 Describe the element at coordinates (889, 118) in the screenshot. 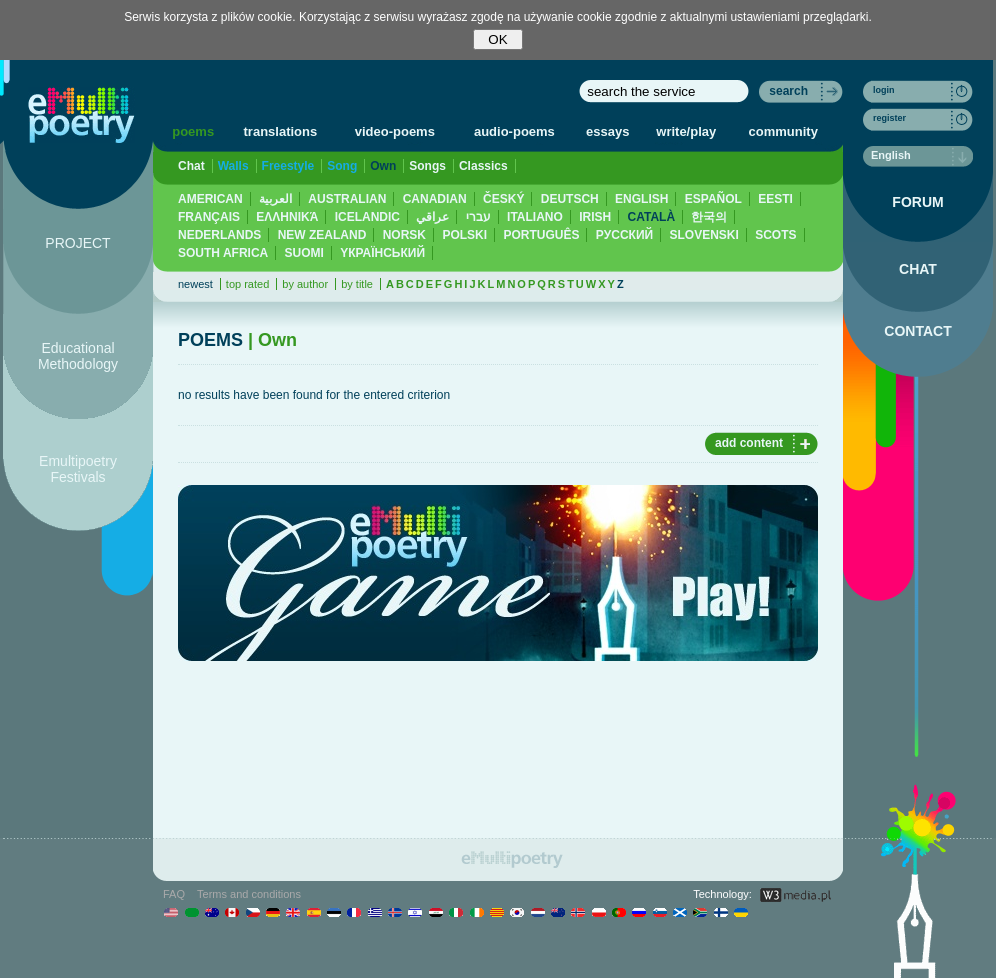

I see `register` at that location.